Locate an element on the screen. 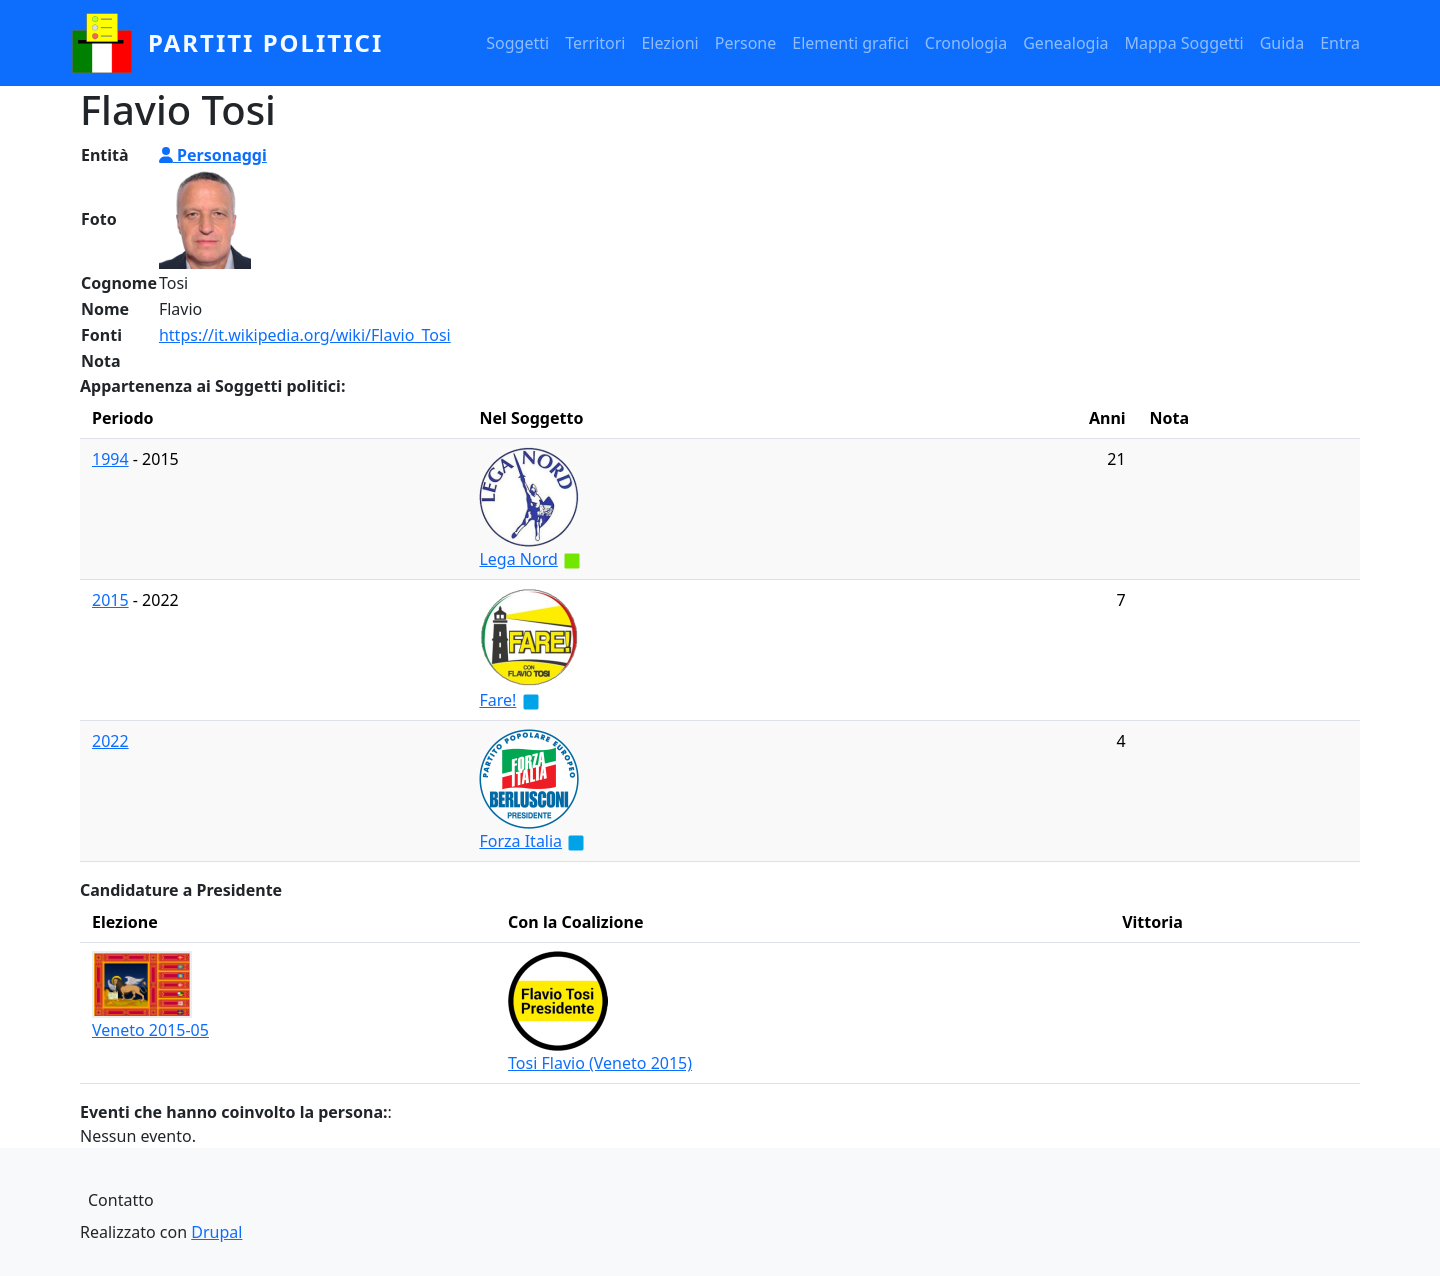 The width and height of the screenshot is (1440, 1276). Elezioni is located at coordinates (669, 43).